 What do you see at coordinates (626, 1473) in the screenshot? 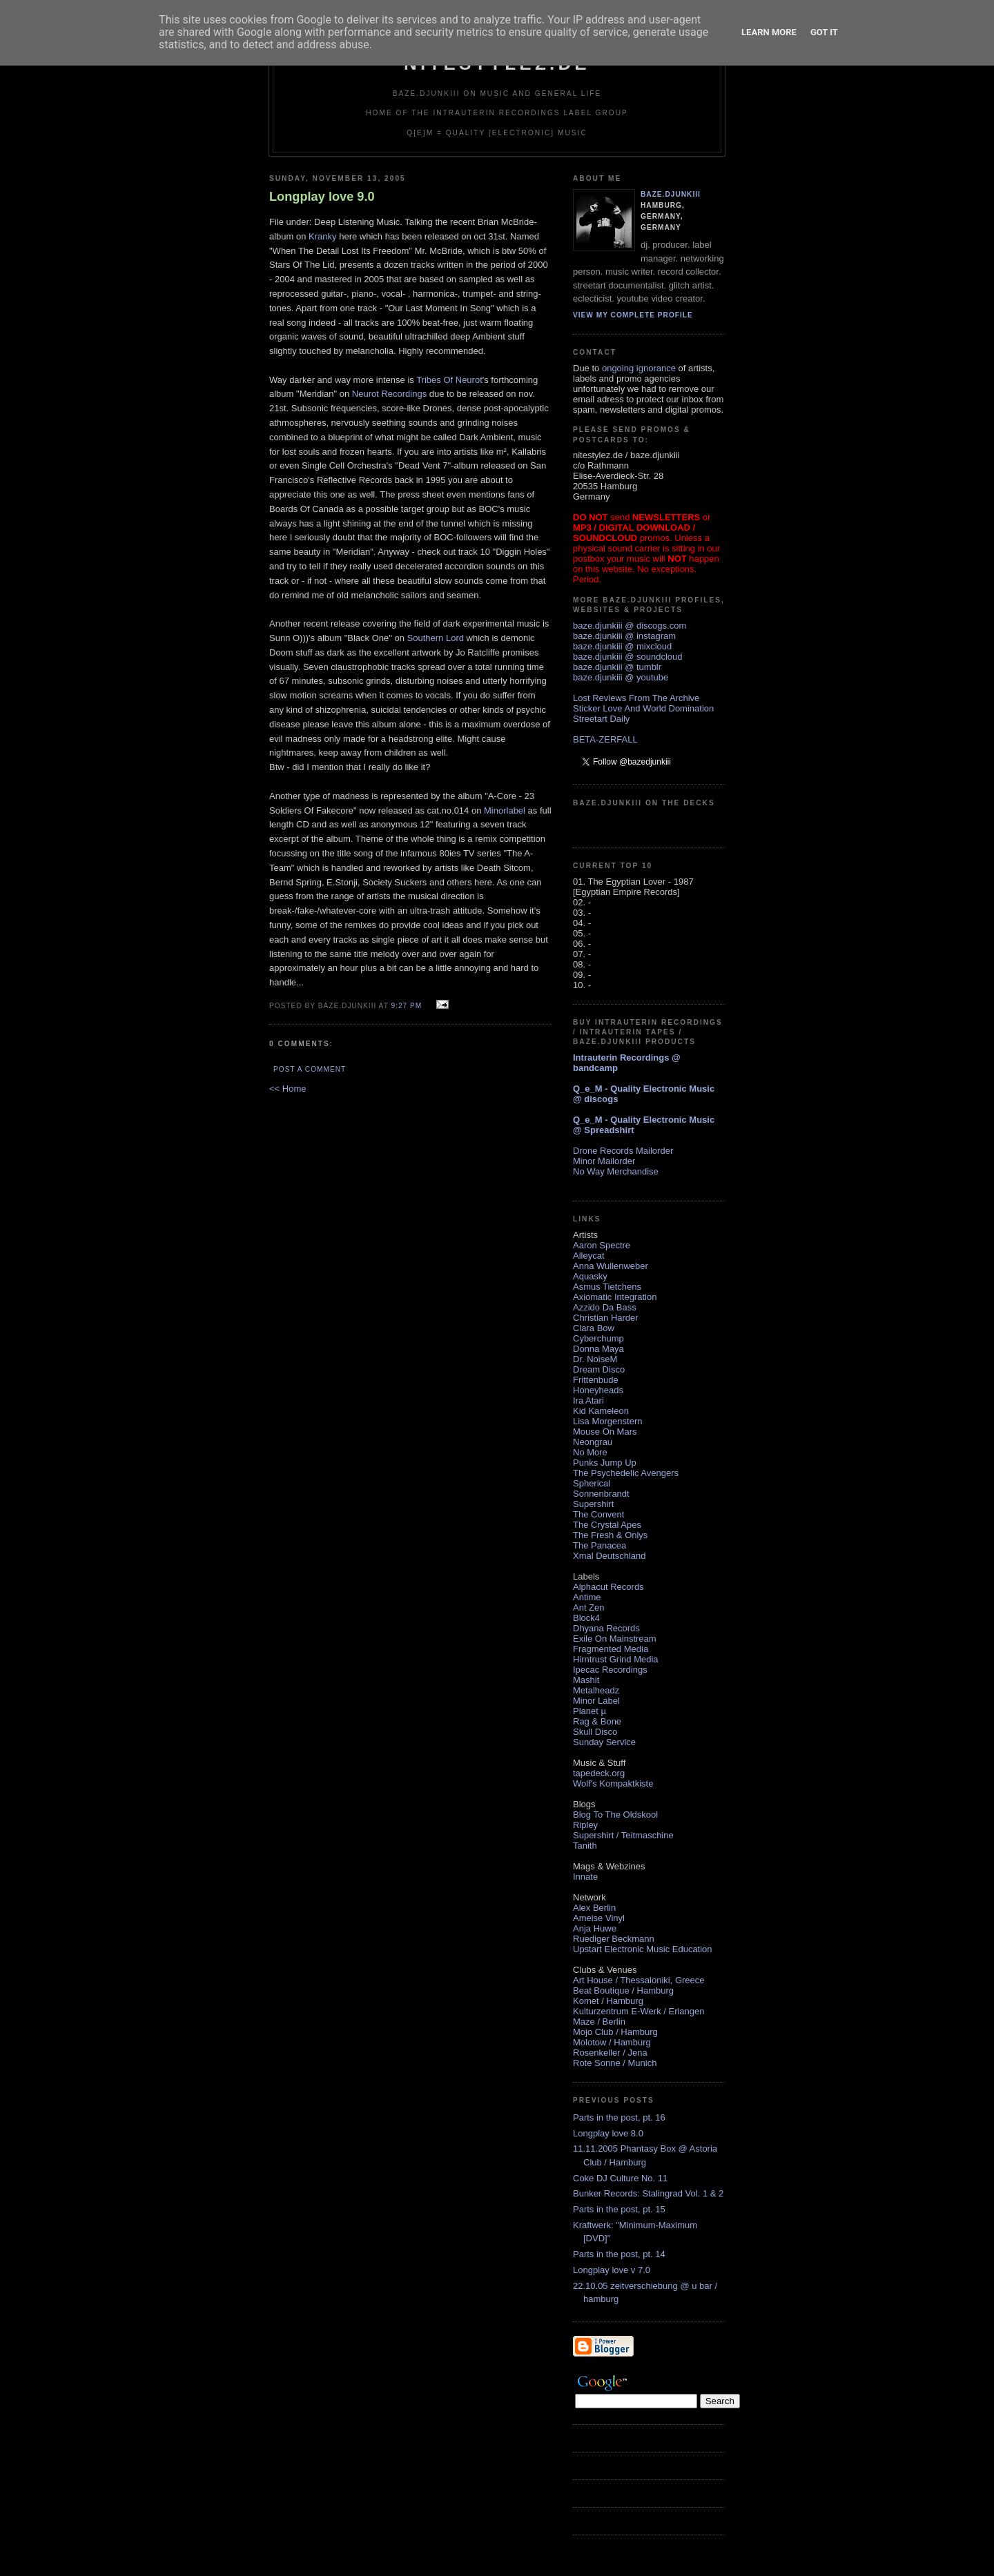
I see `The Psychedelic Avengers` at bounding box center [626, 1473].